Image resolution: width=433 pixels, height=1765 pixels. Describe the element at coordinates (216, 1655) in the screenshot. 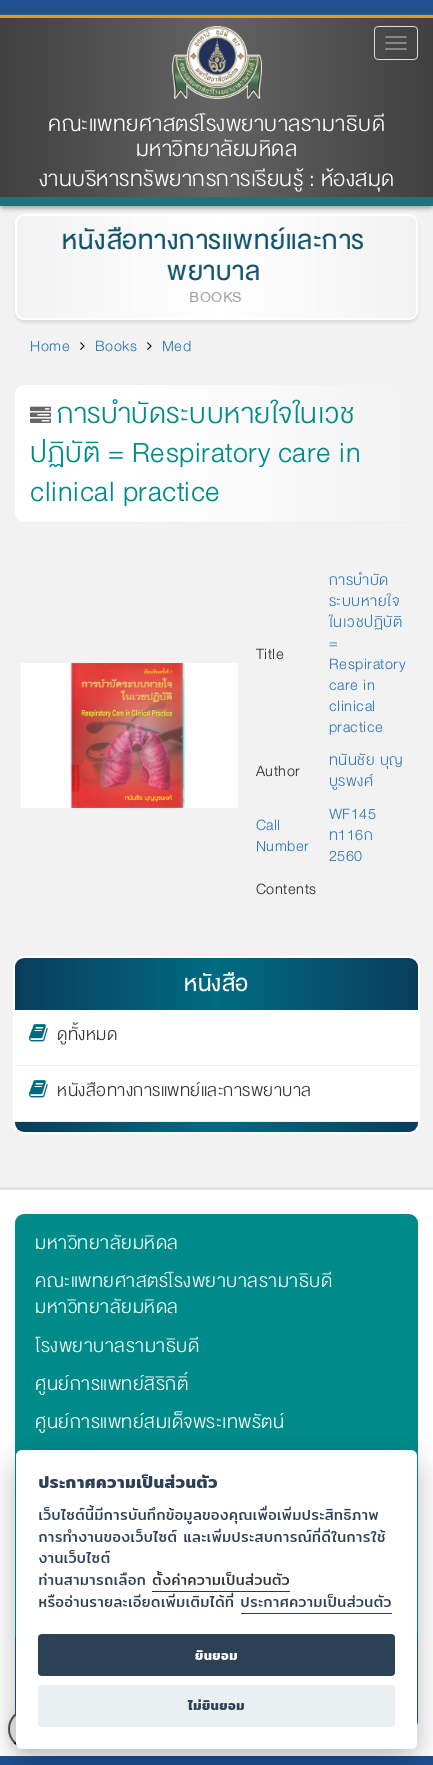

I see `ยินยอม` at that location.